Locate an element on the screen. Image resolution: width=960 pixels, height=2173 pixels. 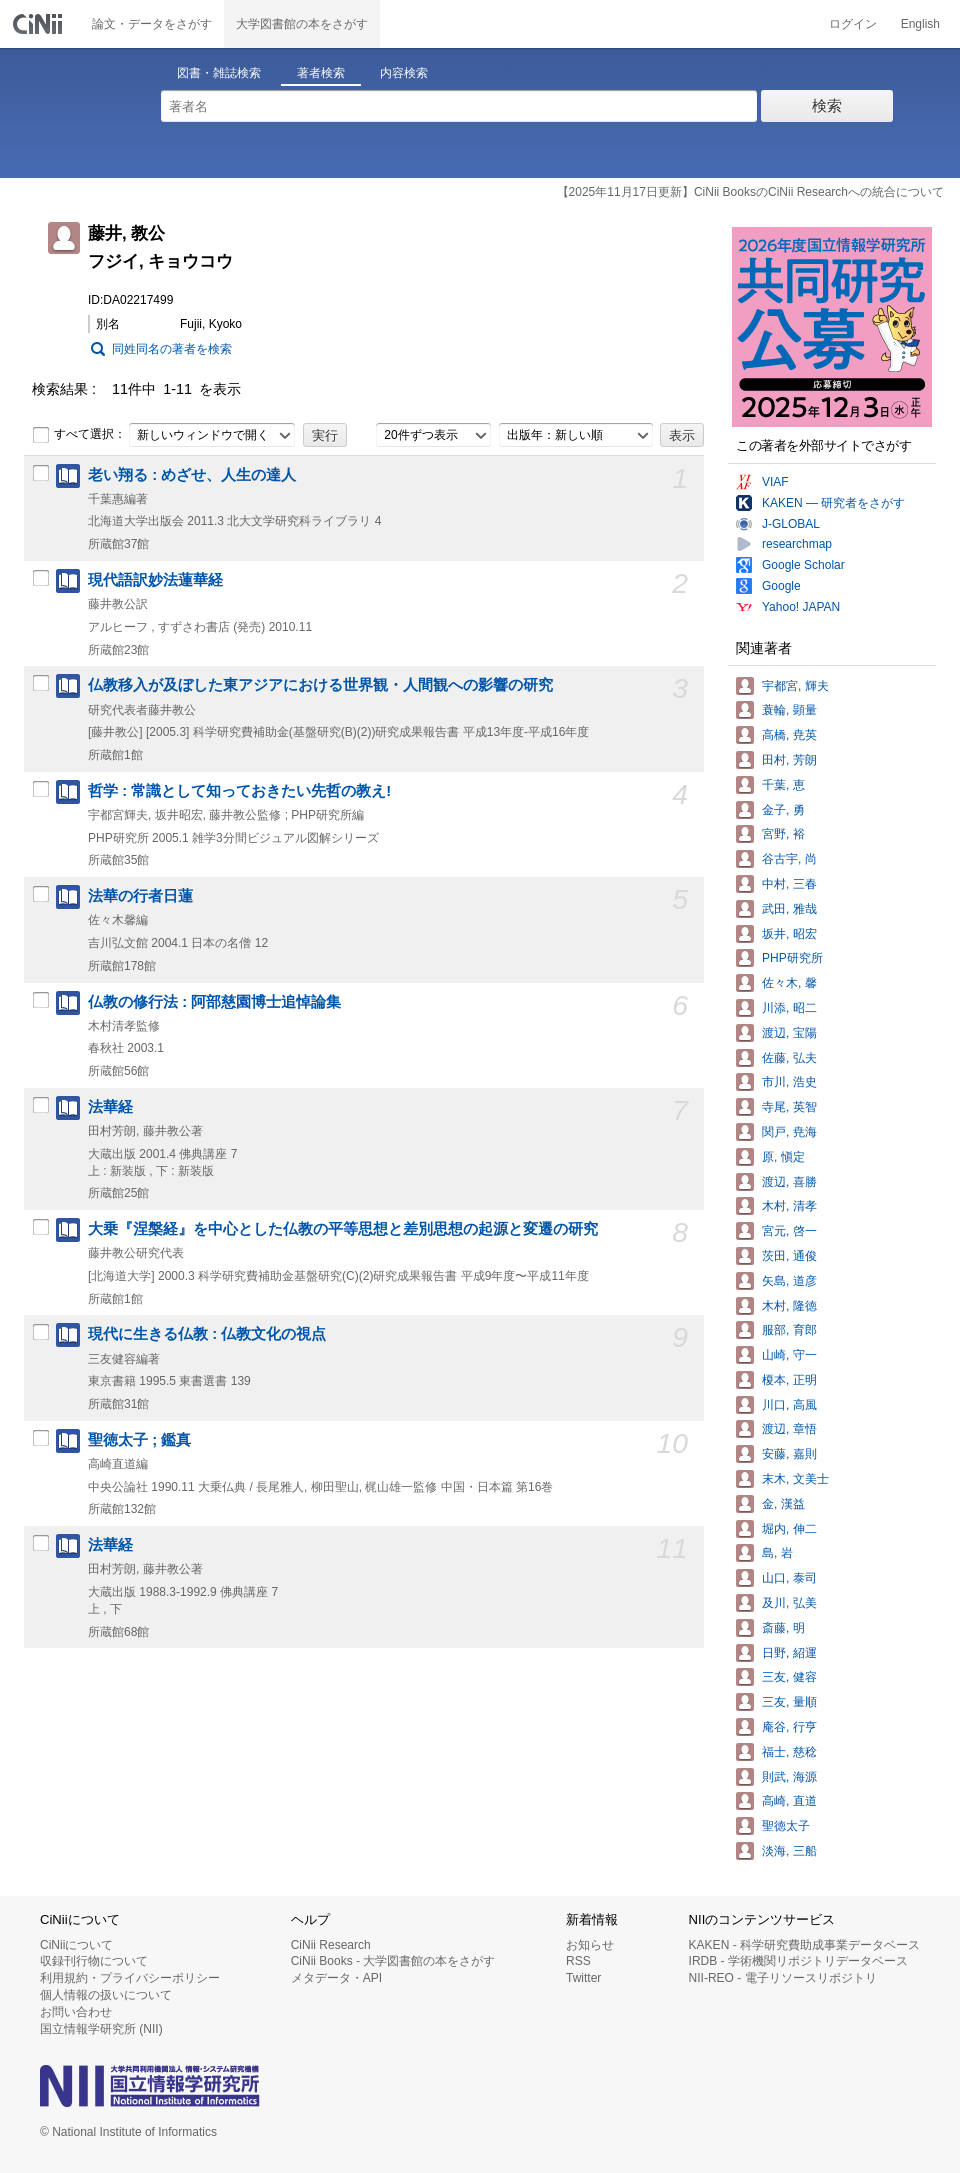
researchmap is located at coordinates (797, 544).